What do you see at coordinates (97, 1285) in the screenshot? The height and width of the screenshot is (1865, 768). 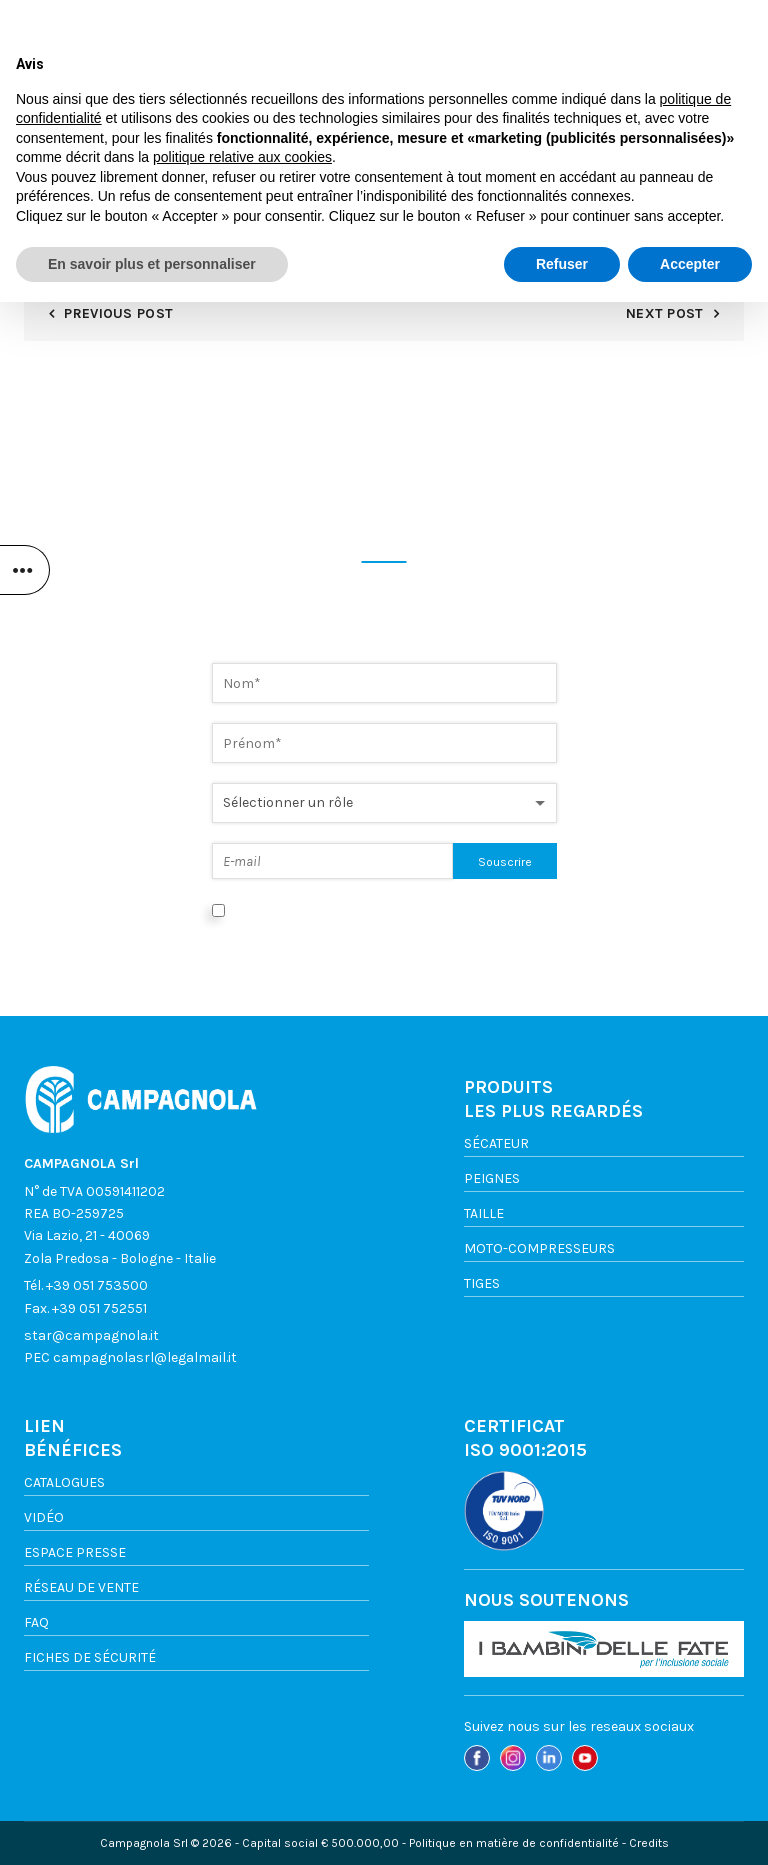 I see `+39 051 753500` at bounding box center [97, 1285].